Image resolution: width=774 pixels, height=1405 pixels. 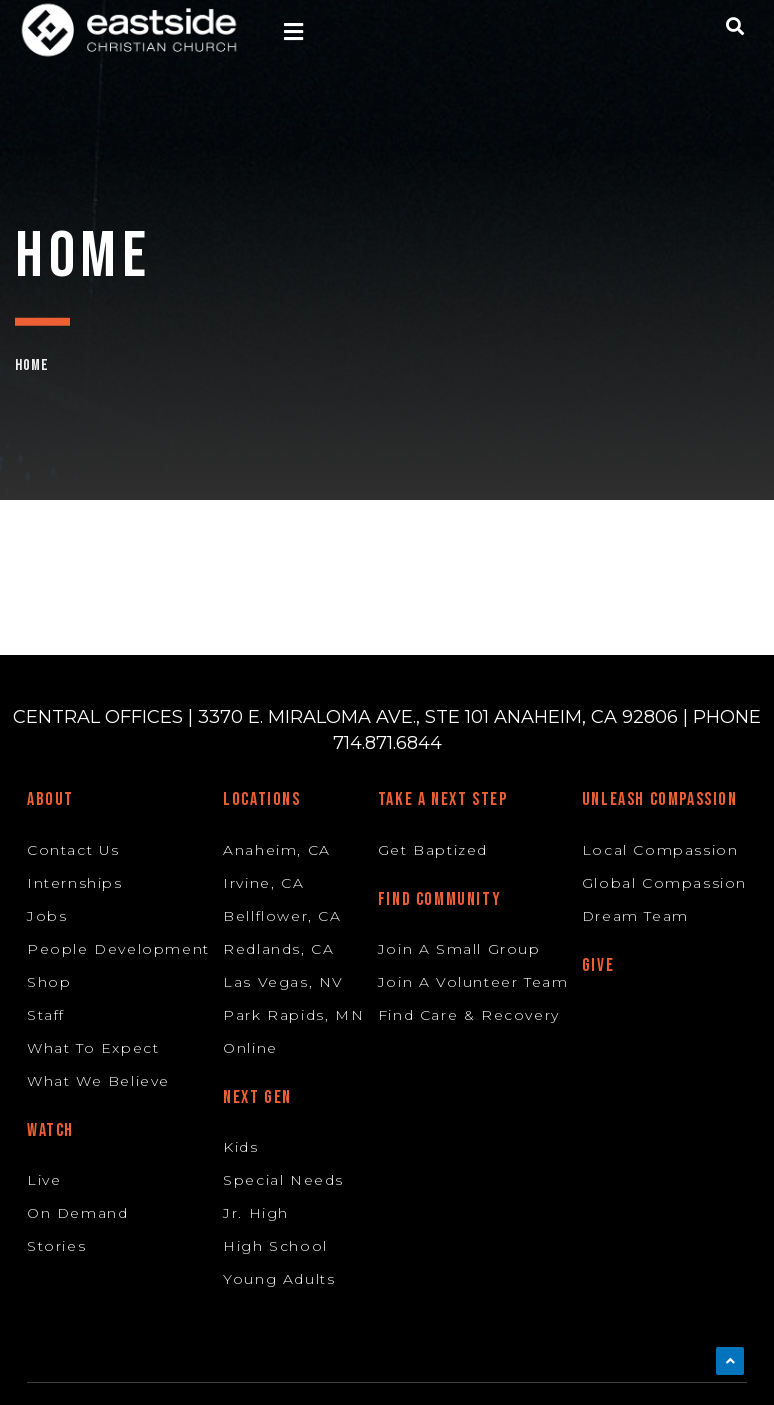 What do you see at coordinates (283, 982) in the screenshot?
I see `Las Vegas, NV` at bounding box center [283, 982].